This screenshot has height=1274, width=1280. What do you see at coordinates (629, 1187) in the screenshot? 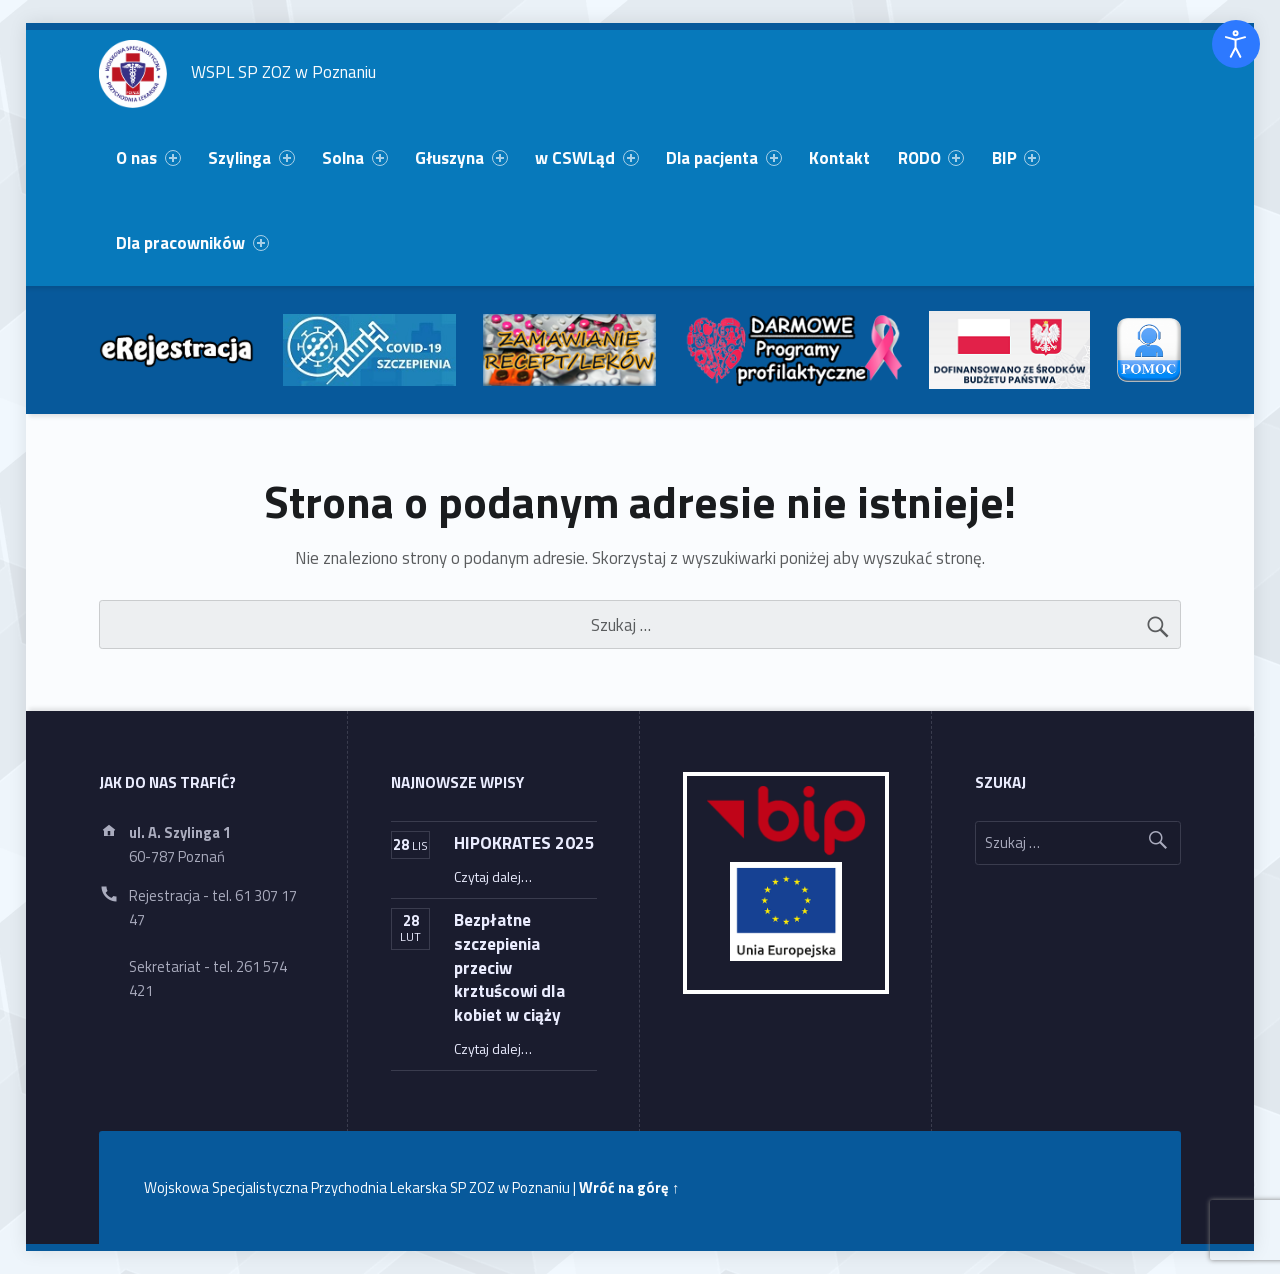
I see `Wróć na górę ↑` at bounding box center [629, 1187].